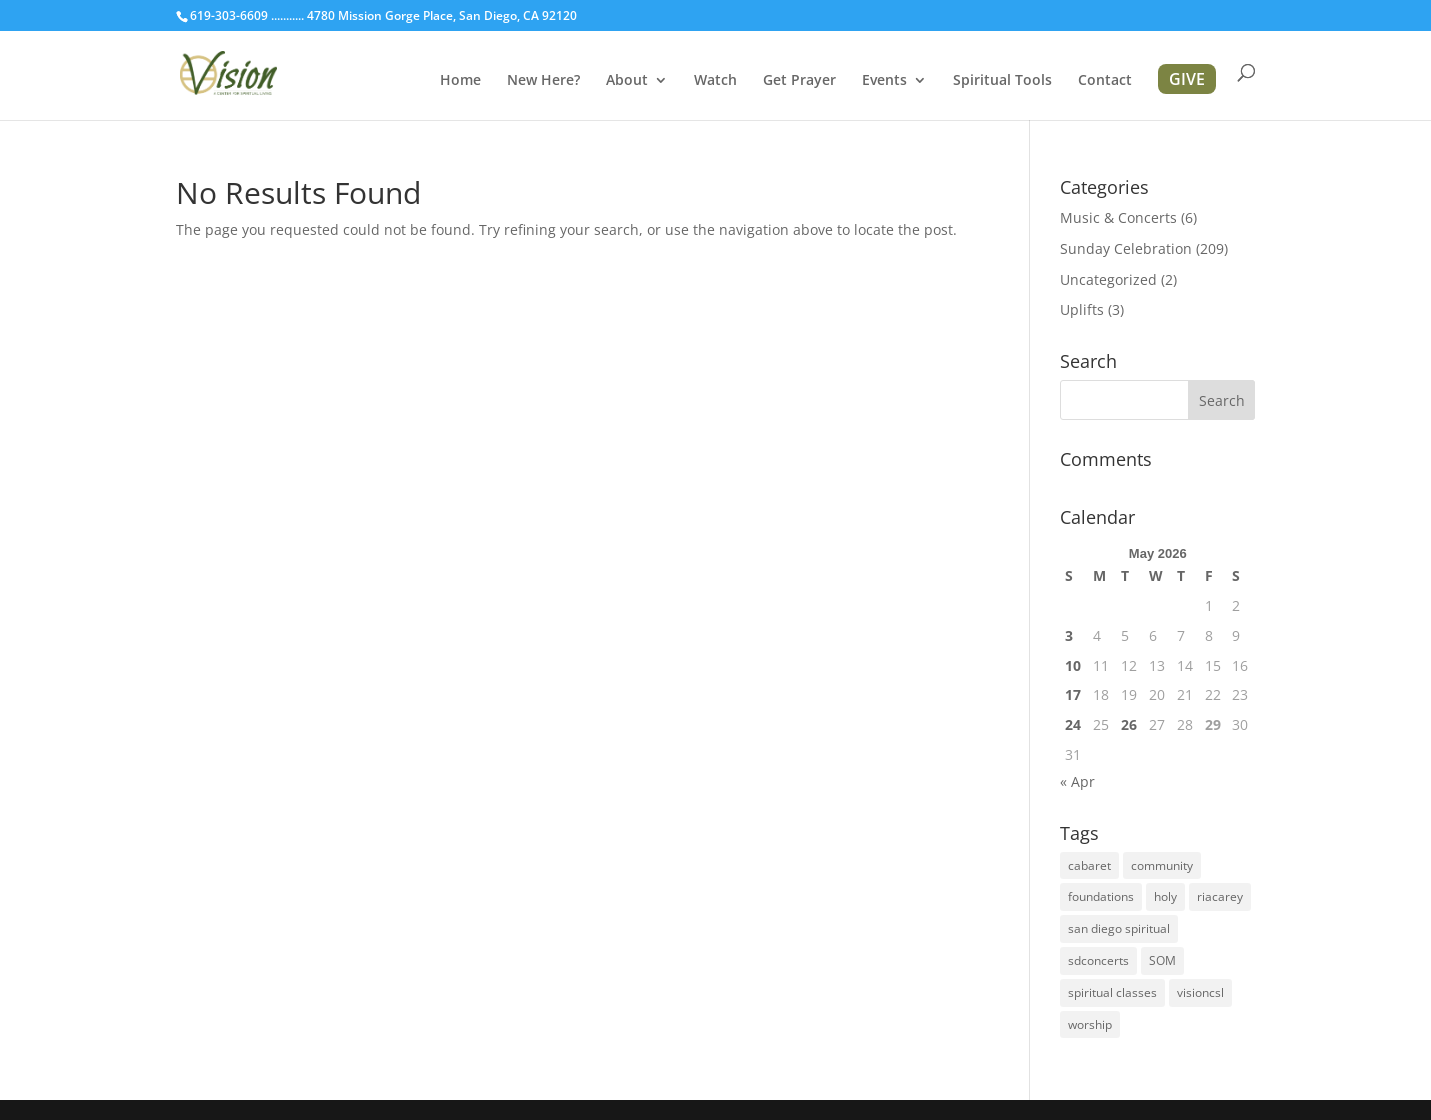 This screenshot has width=1431, height=1120. What do you see at coordinates (1162, 865) in the screenshot?
I see `community [community (1 item)]` at bounding box center [1162, 865].